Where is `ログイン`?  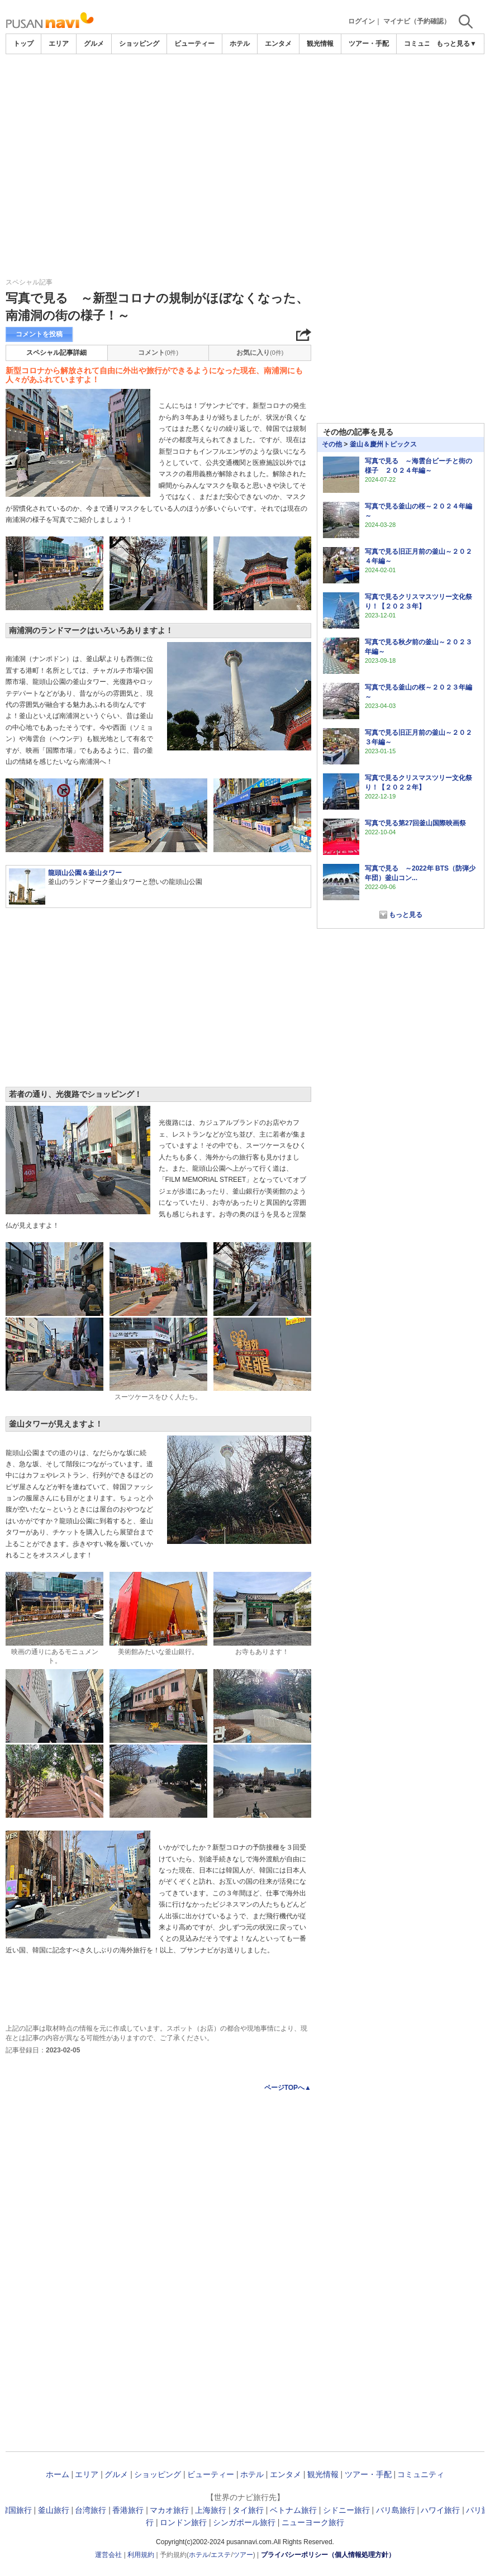
ログイン is located at coordinates (361, 21).